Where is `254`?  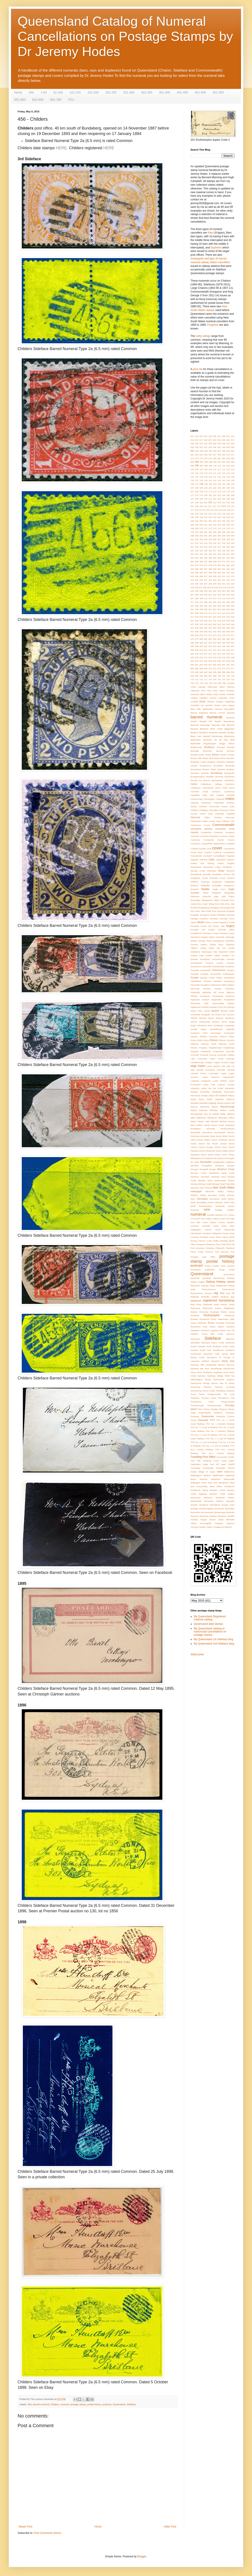
254 is located at coordinates (219, 521).